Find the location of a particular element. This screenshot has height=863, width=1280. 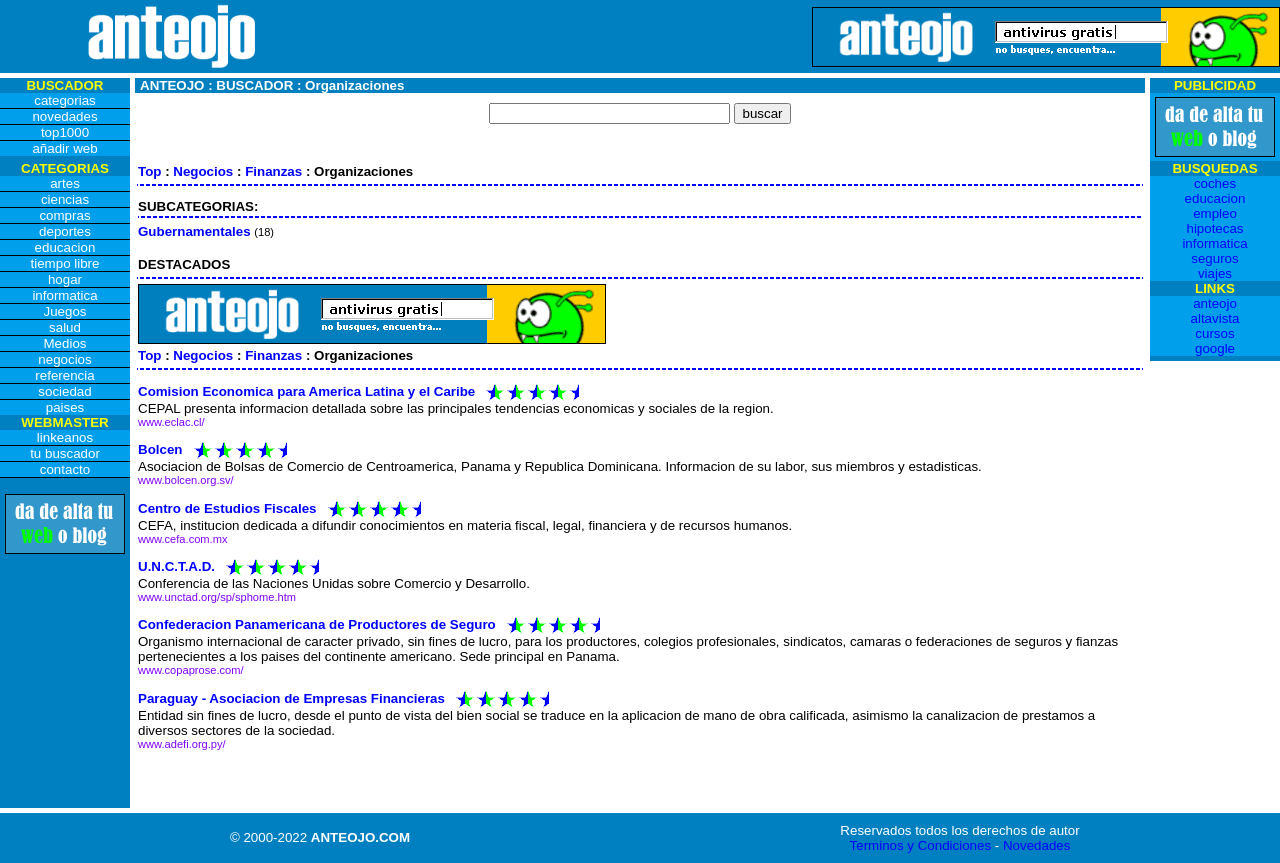

Bolcen is located at coordinates (160, 449).